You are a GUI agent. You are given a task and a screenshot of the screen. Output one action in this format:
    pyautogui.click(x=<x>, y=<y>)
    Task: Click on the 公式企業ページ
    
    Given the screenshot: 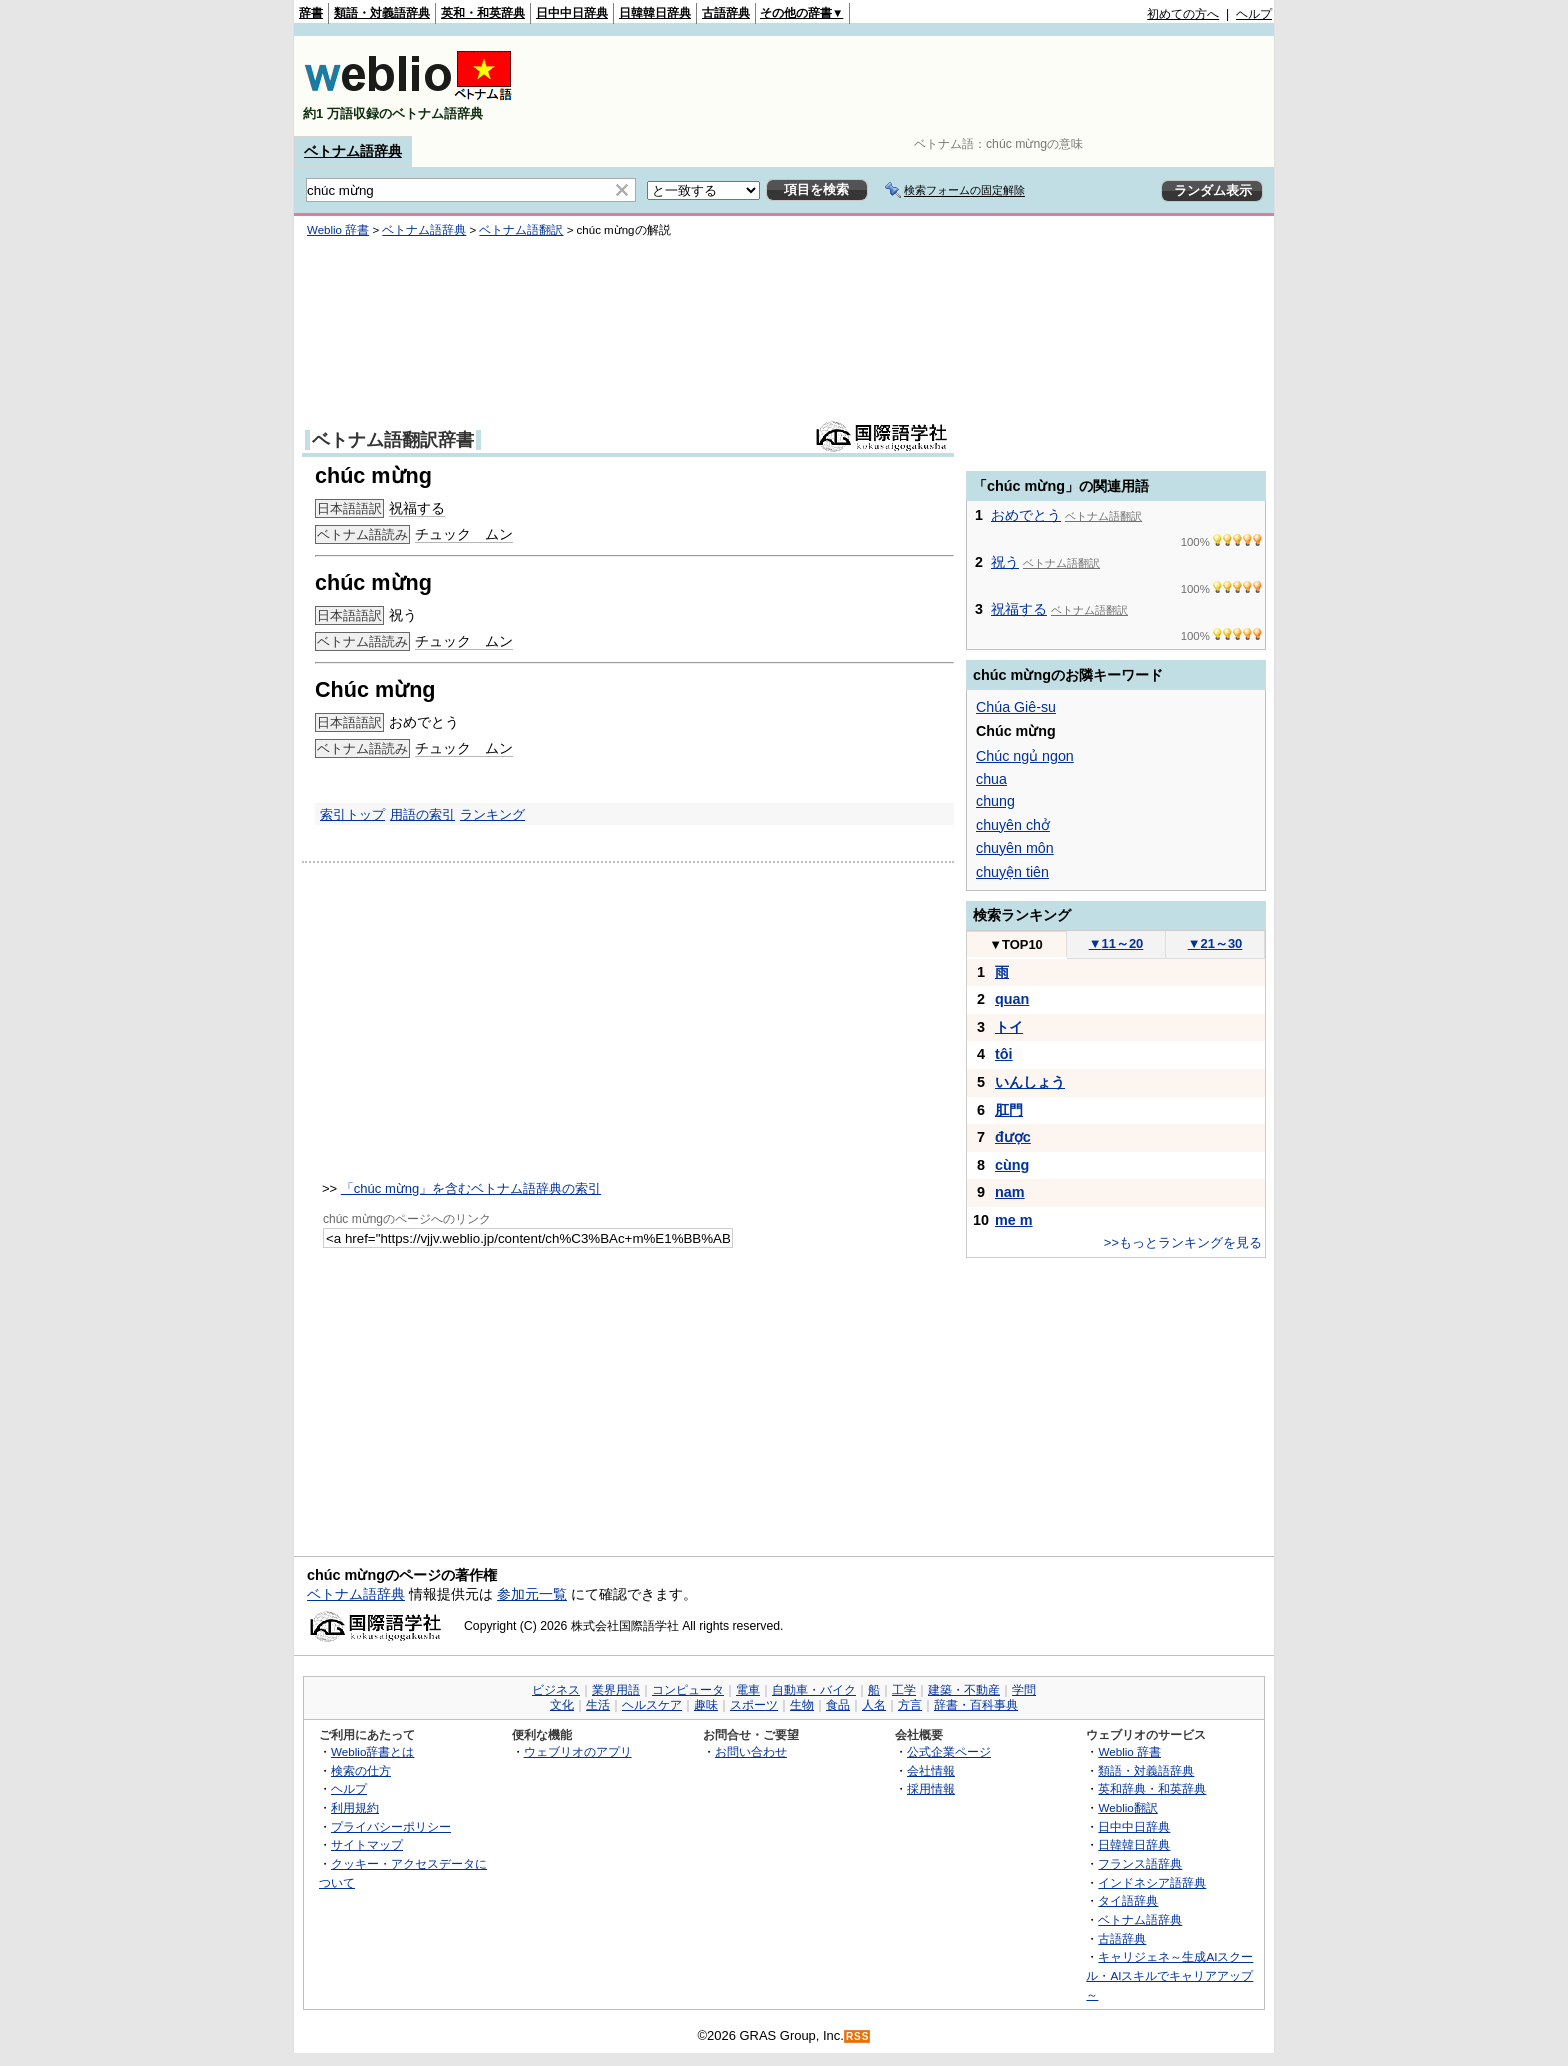 What is the action you would take?
    pyautogui.click(x=949, y=1751)
    